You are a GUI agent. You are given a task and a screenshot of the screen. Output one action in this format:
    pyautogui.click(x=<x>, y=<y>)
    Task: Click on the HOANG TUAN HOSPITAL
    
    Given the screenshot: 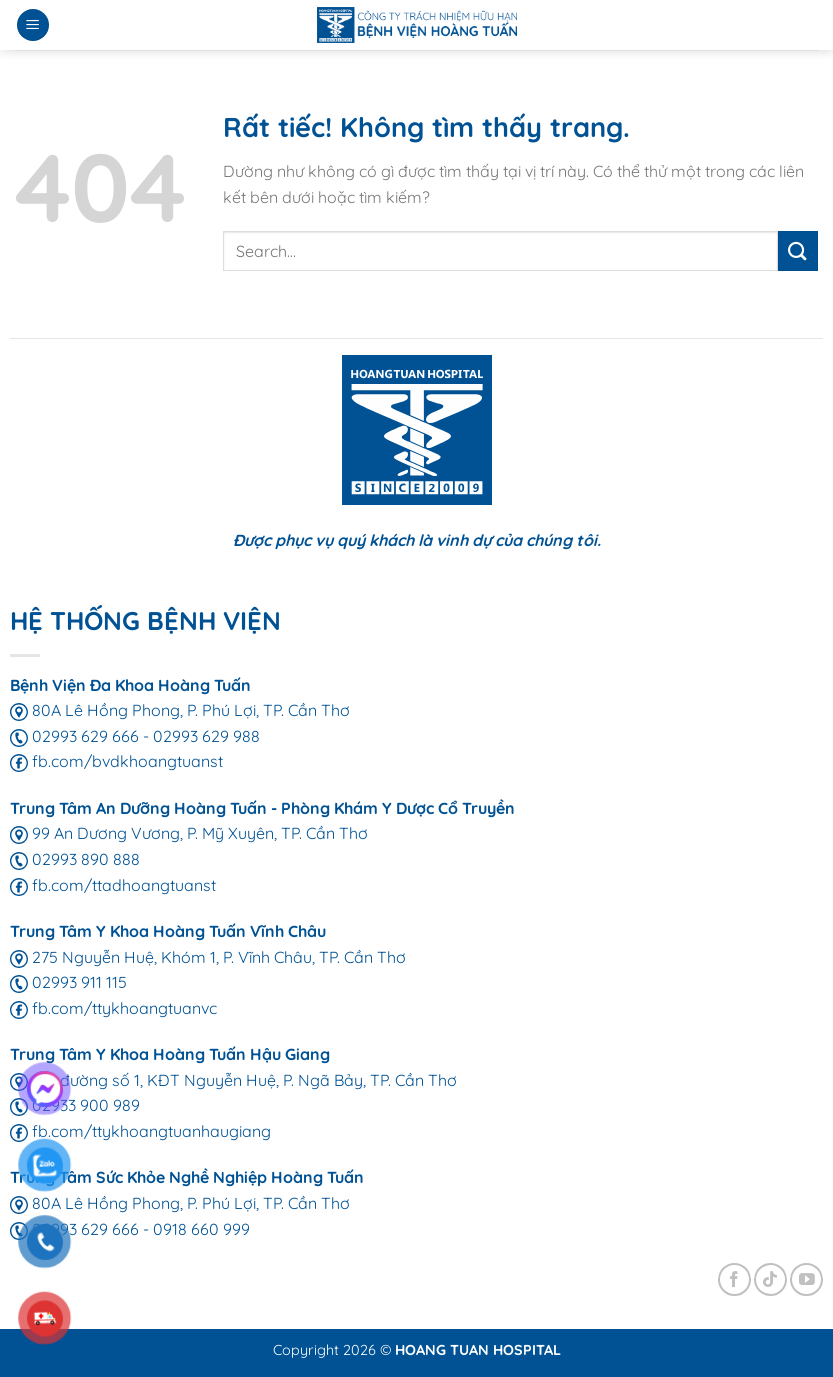 What is the action you would take?
    pyautogui.click(x=478, y=1350)
    